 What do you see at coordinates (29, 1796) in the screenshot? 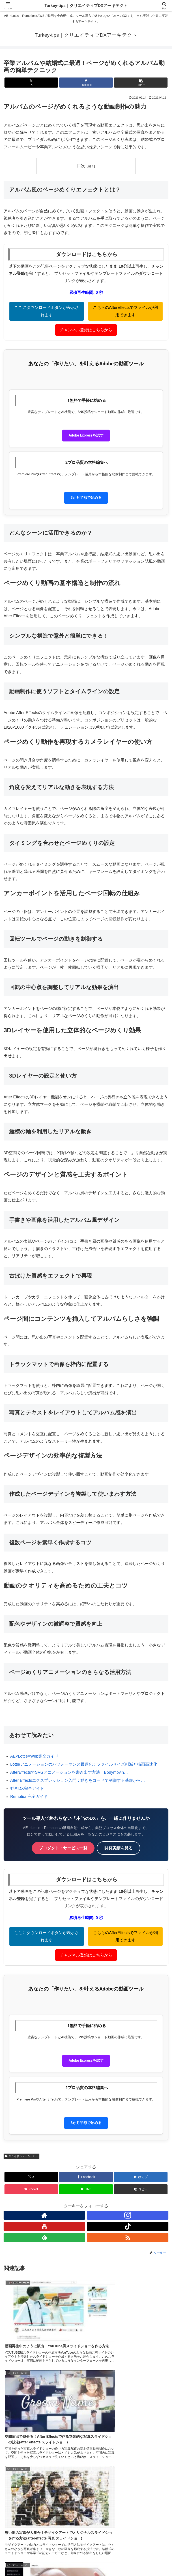
I see `Remotion完全ガイド` at bounding box center [29, 1796].